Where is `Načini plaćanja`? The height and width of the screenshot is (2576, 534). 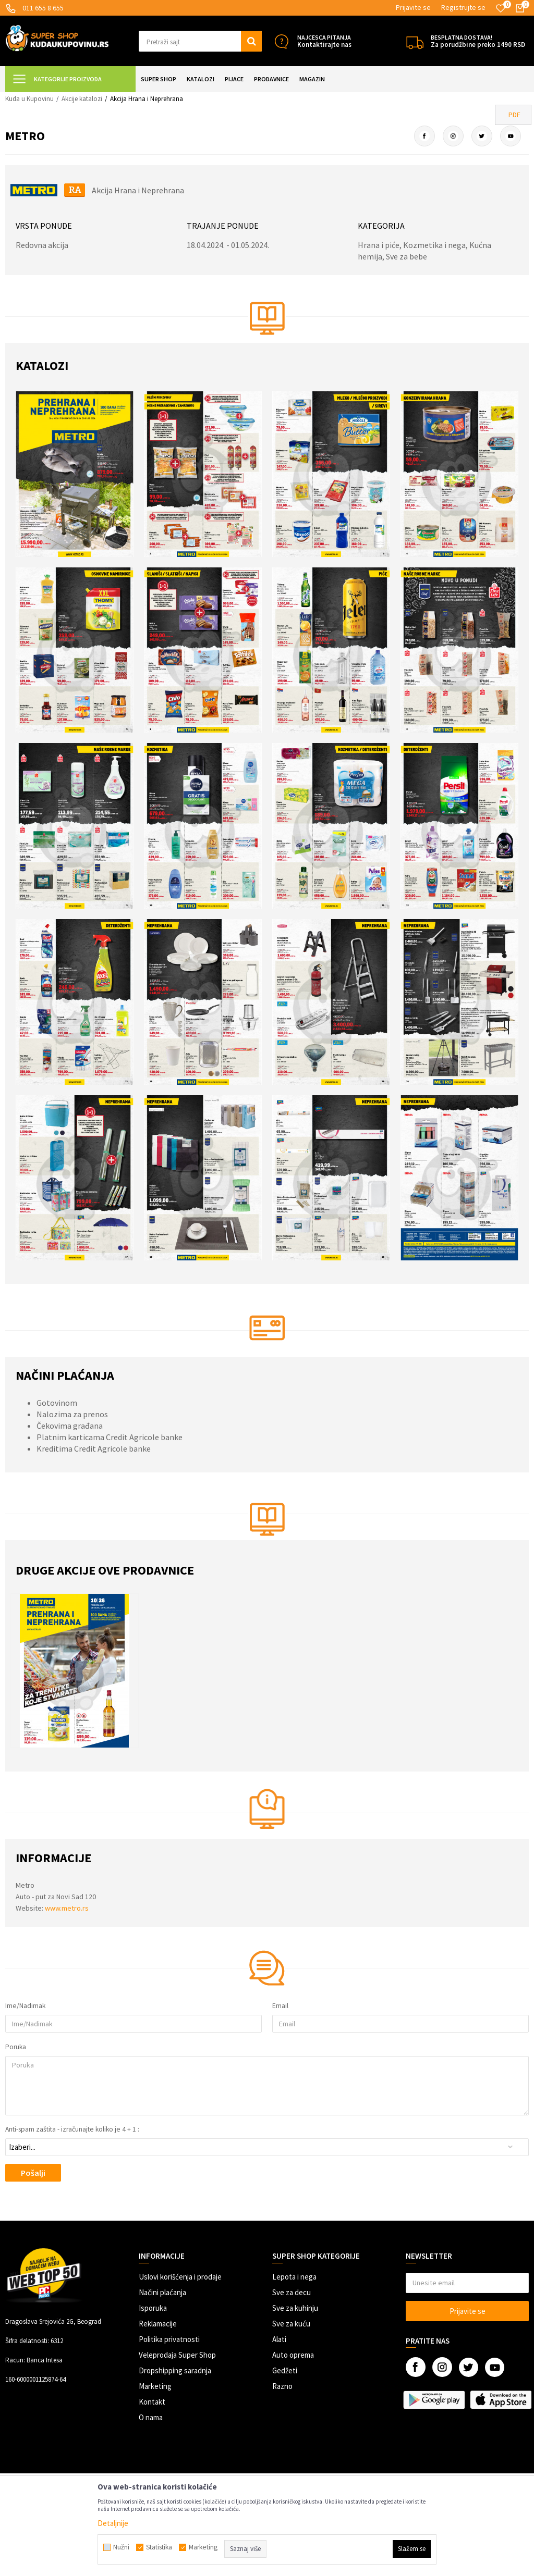
Načini plaćanja is located at coordinates (162, 2292).